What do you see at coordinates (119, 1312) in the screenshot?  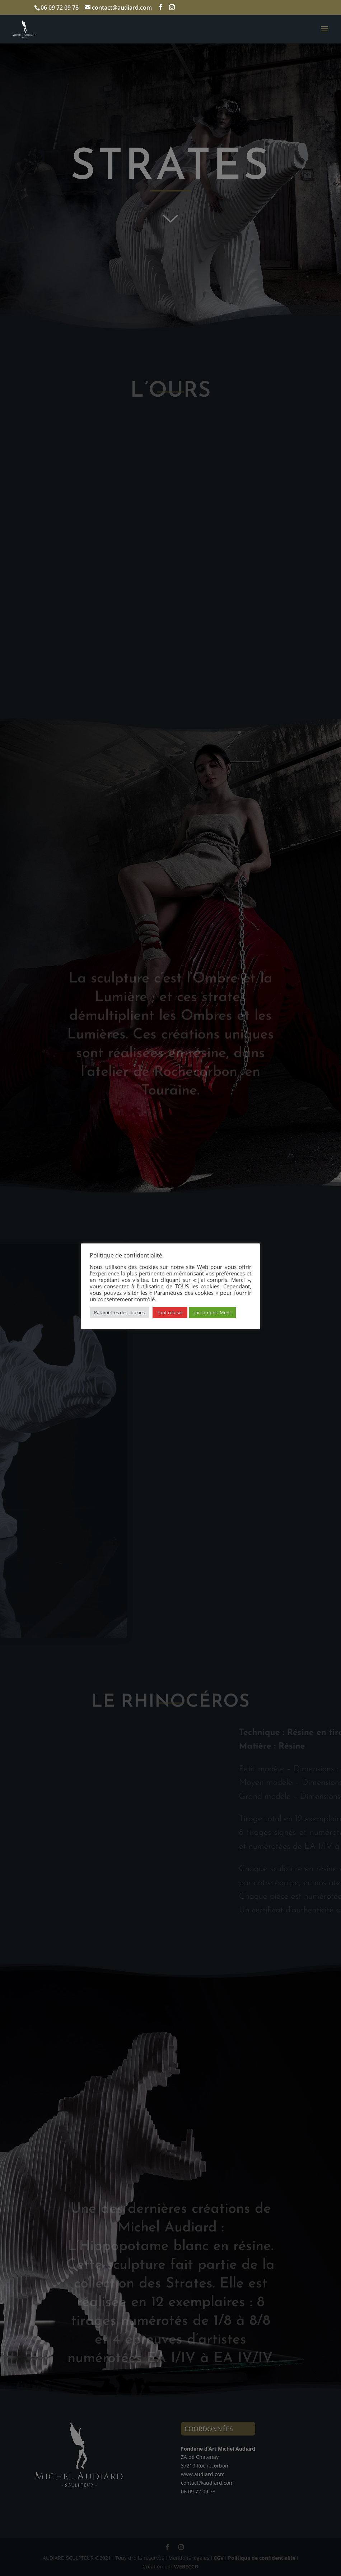 I see `Paramètres des cookies [button]` at bounding box center [119, 1312].